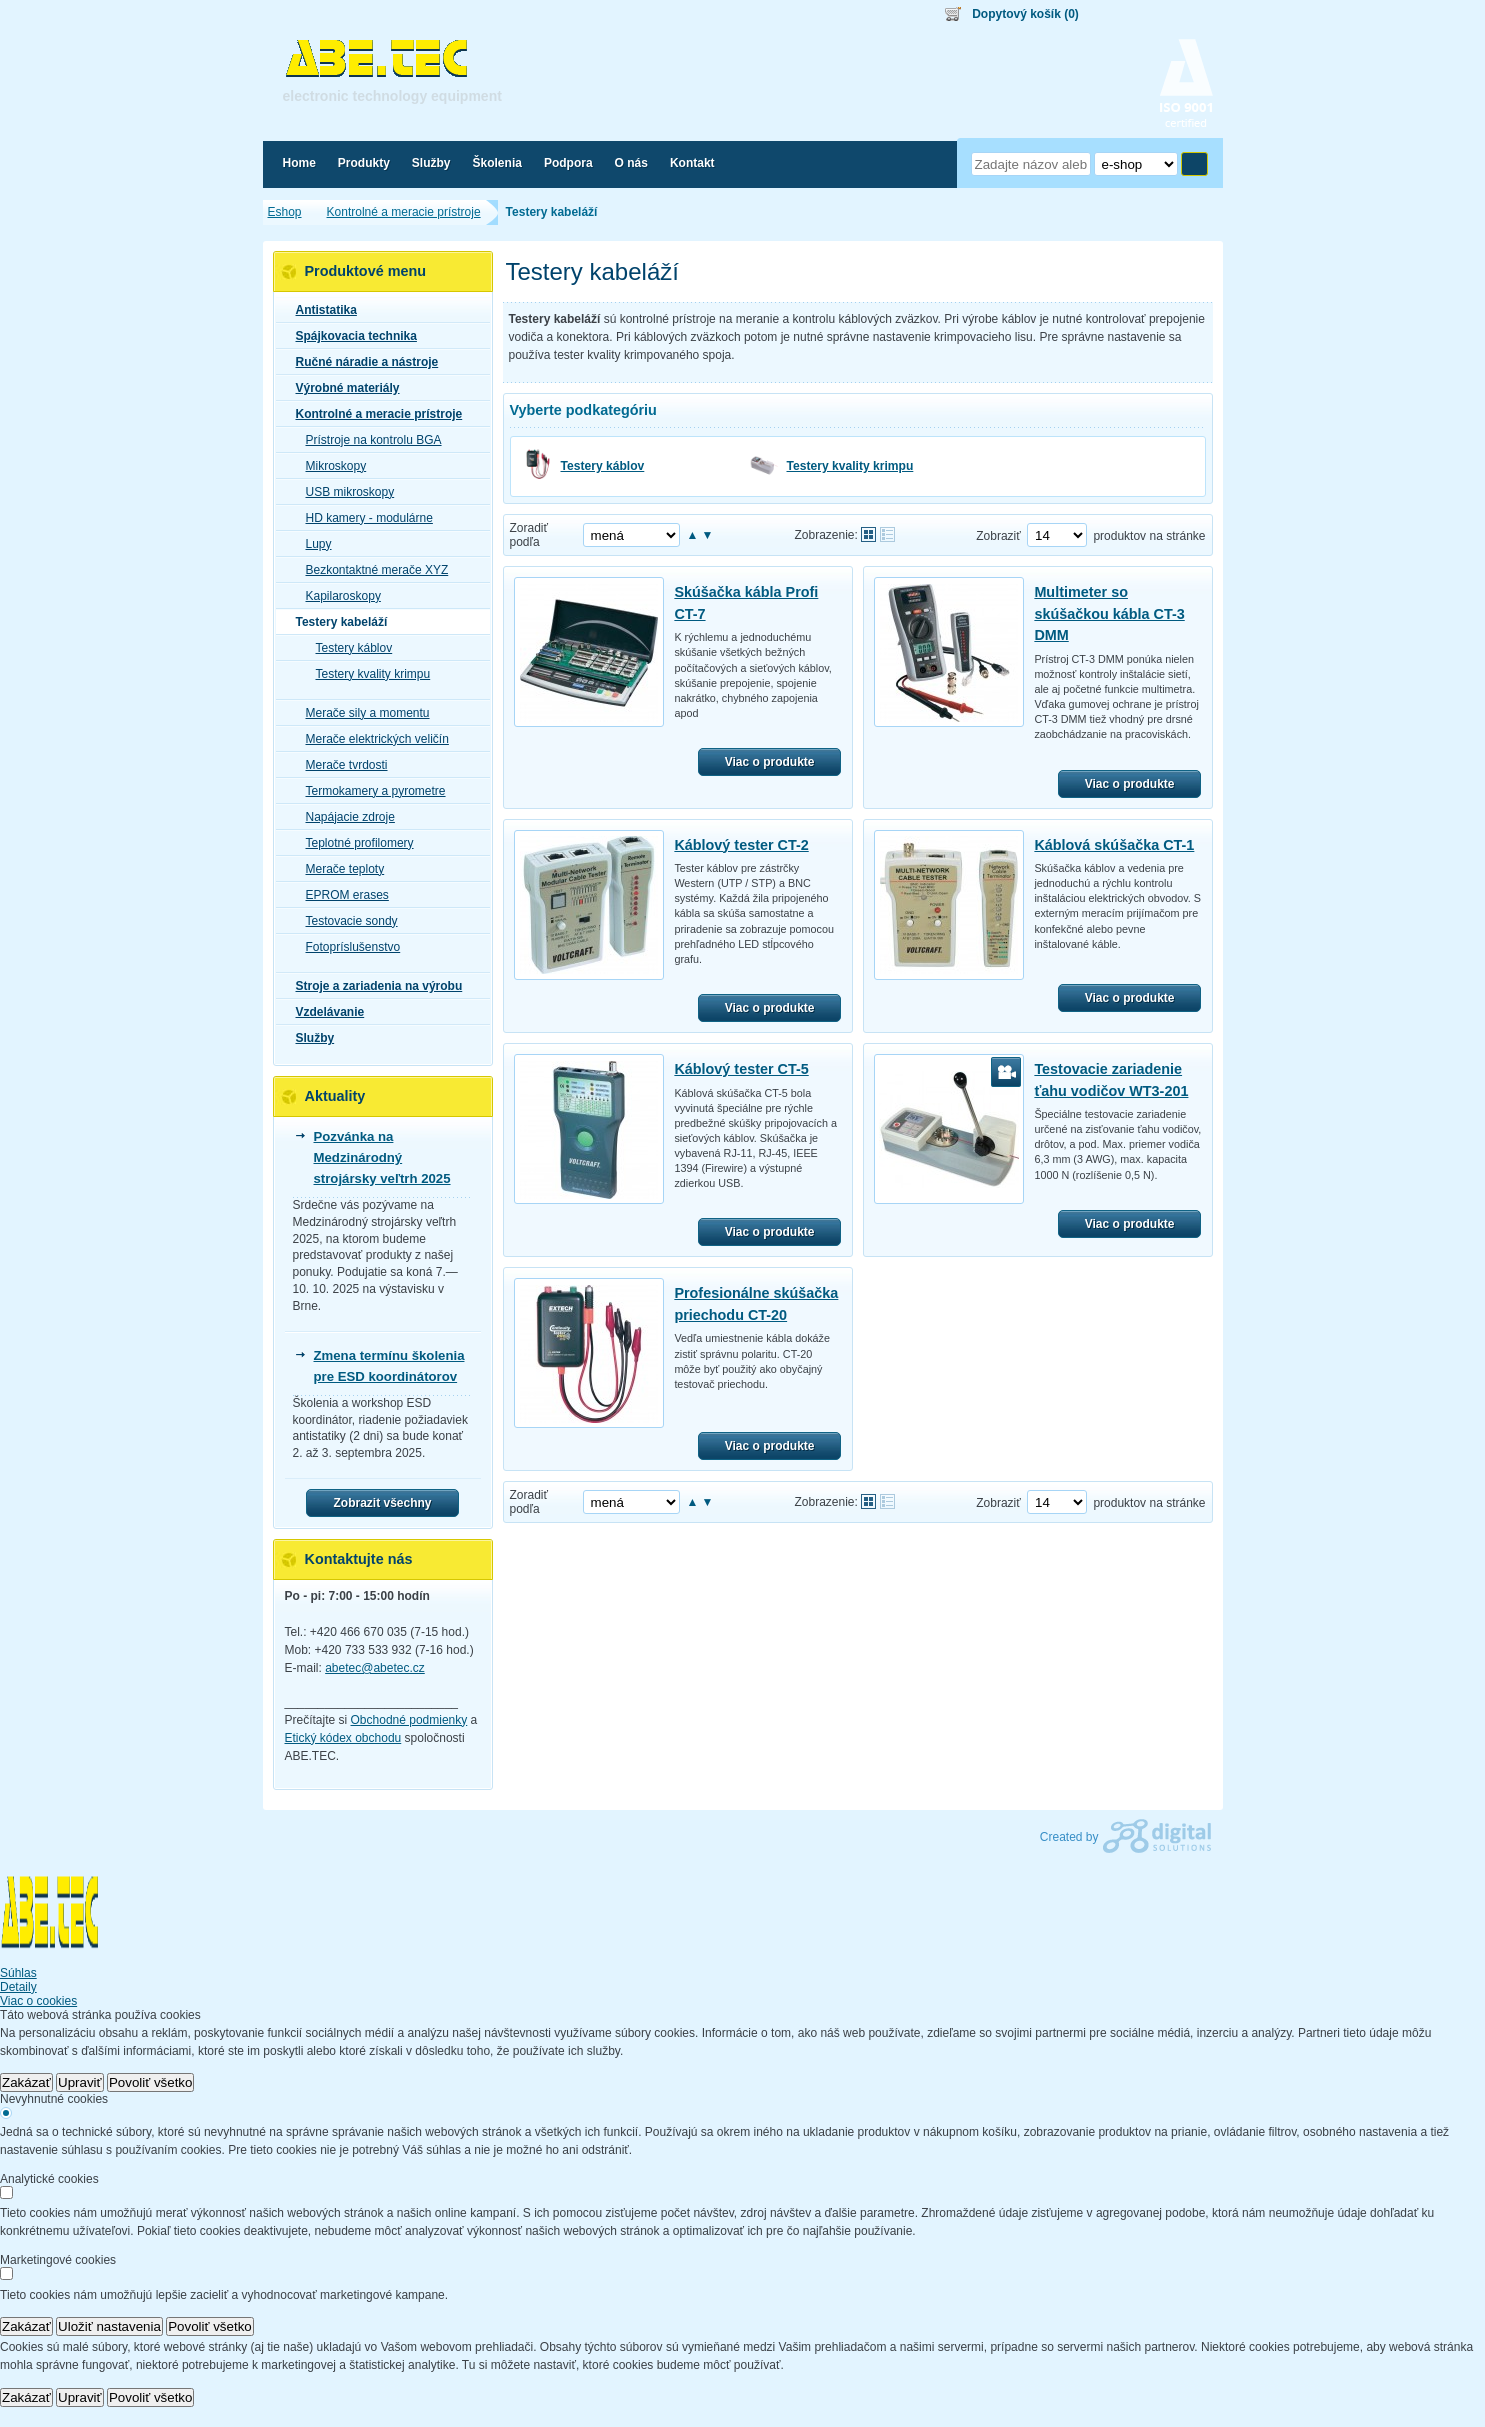 This screenshot has width=1485, height=2427. Describe the element at coordinates (320, 310) in the screenshot. I see `Antistatika` at that location.